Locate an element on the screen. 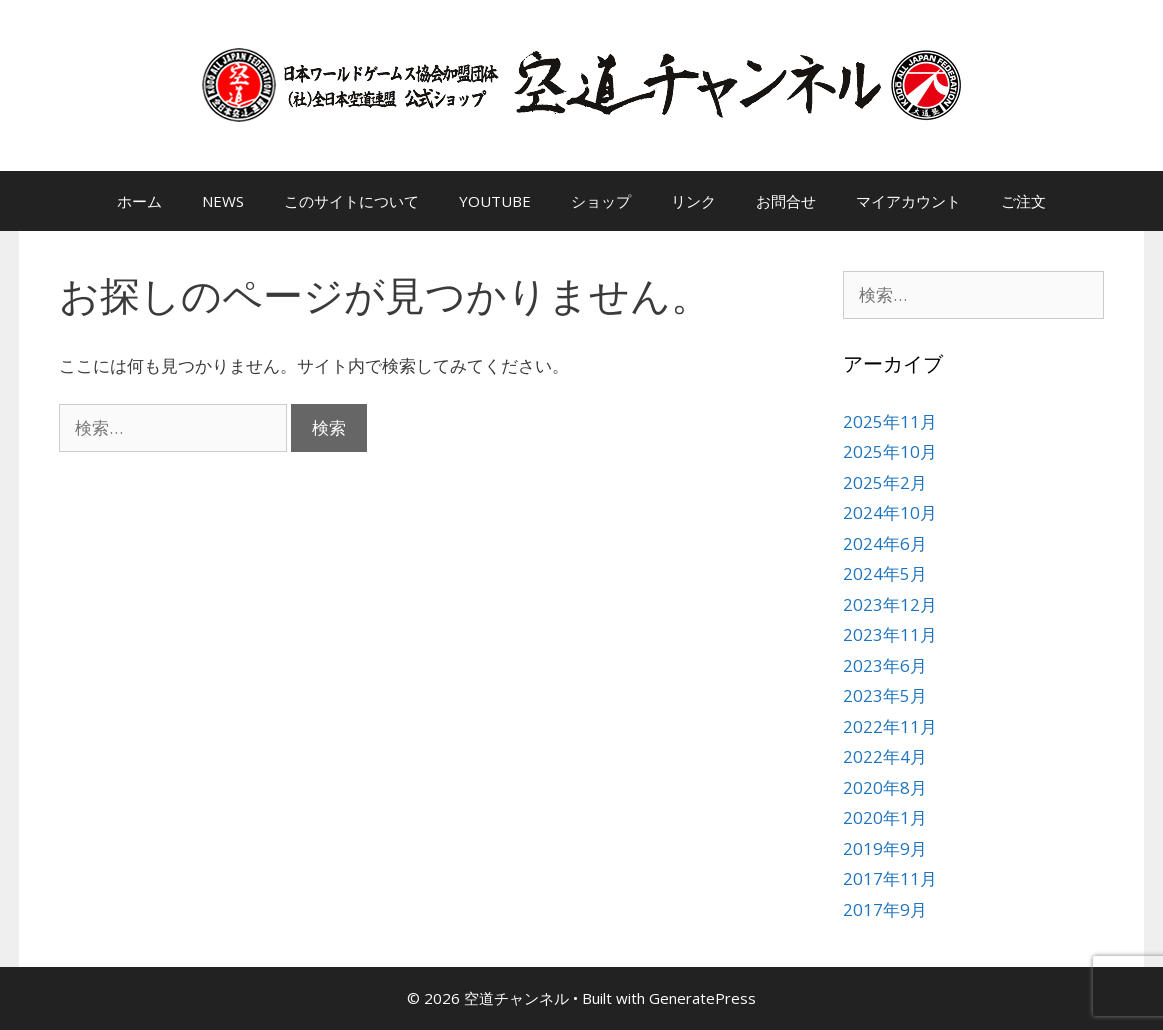 The width and height of the screenshot is (1163, 1030). 2017年9月 is located at coordinates (885, 909).